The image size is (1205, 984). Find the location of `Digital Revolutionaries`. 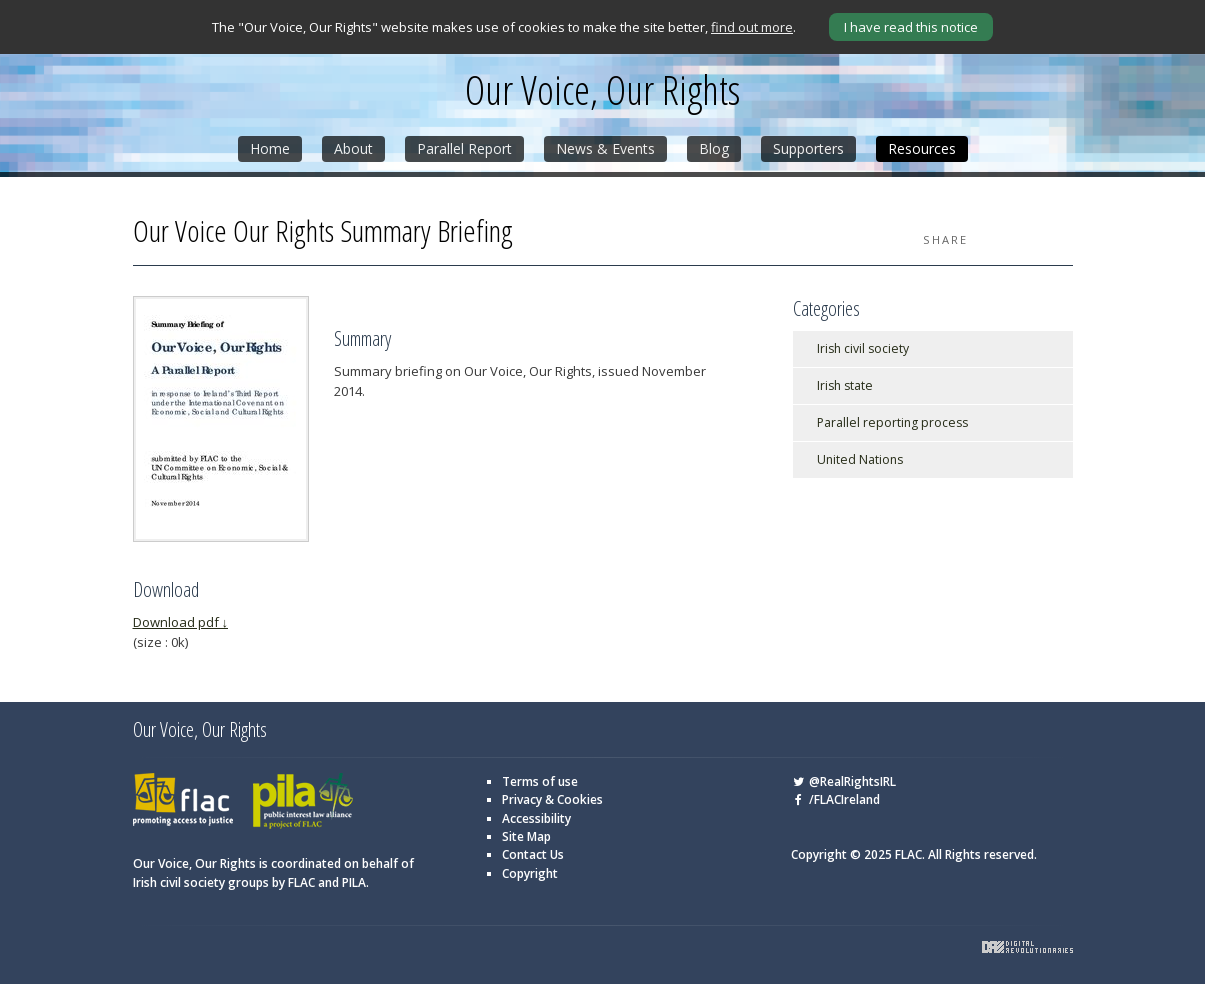

Digital Revolutionaries is located at coordinates (1027, 947).